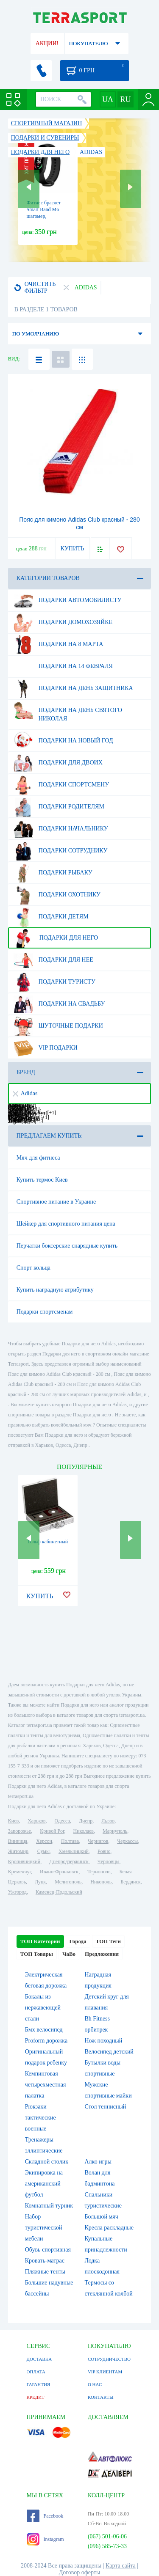 Image resolution: width=159 pixels, height=2576 pixels. Describe the element at coordinates (85, 1821) in the screenshot. I see `Днепр` at that location.